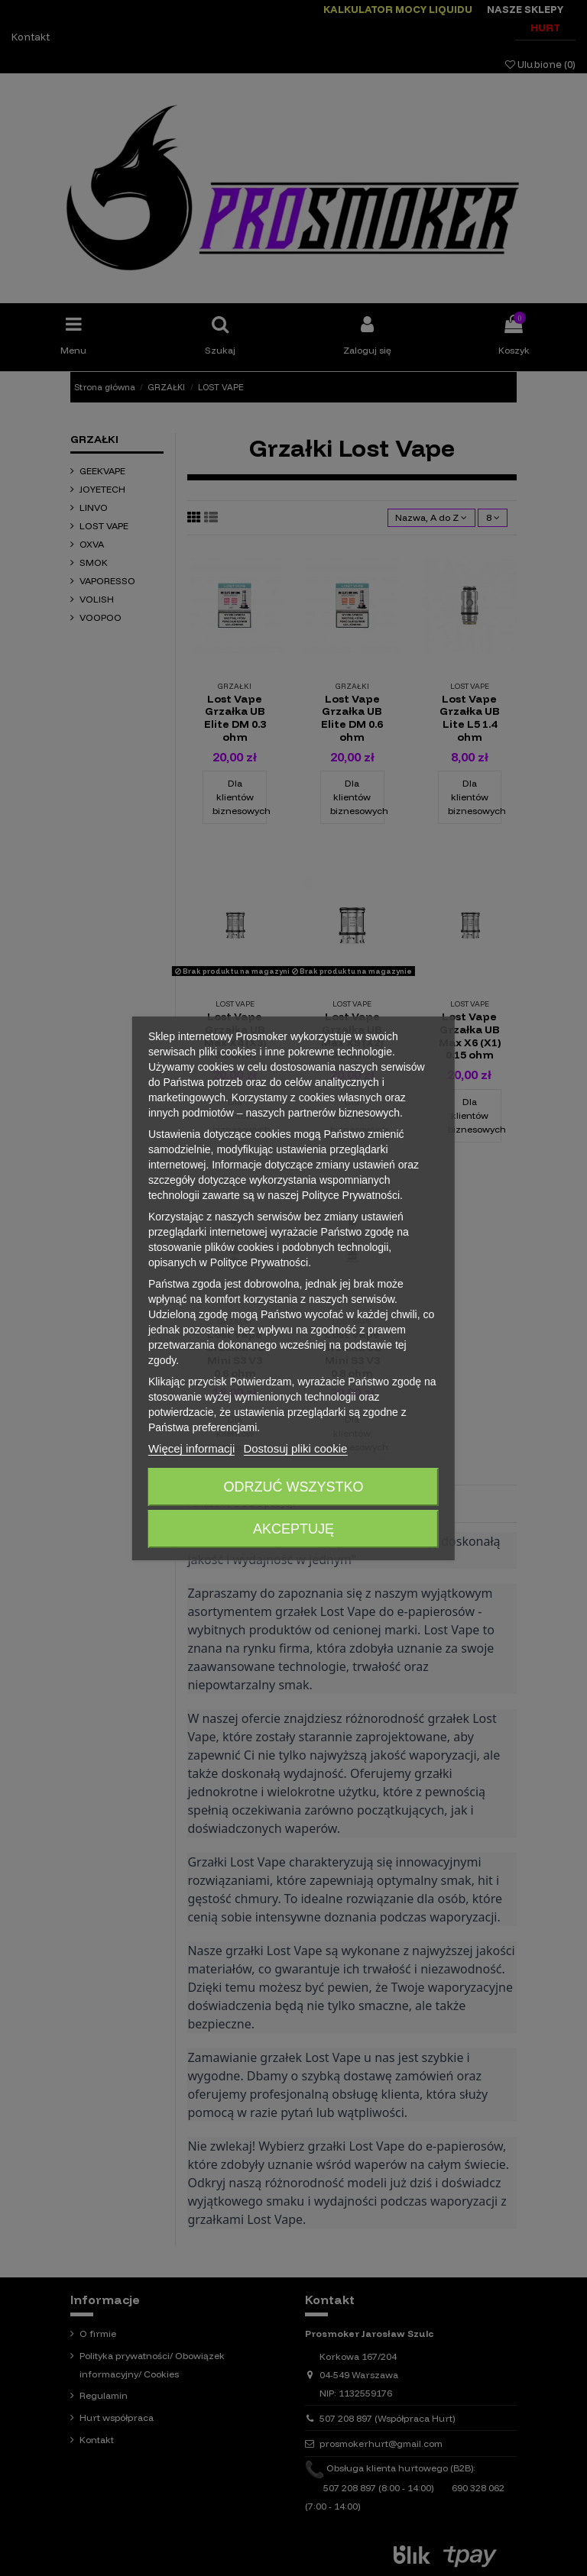 The width and height of the screenshot is (587, 2576). I want to click on Odrzuć wszystko, so click(293, 1487).